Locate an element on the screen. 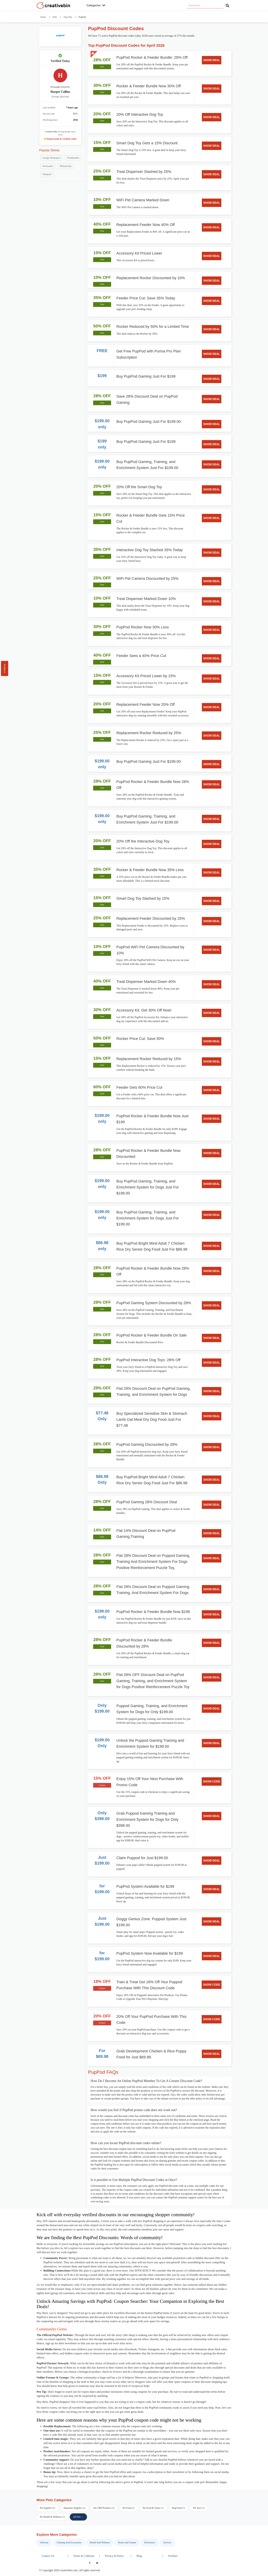  Interactive Dog Toy Slashed 35% Today is located at coordinates (149, 550).